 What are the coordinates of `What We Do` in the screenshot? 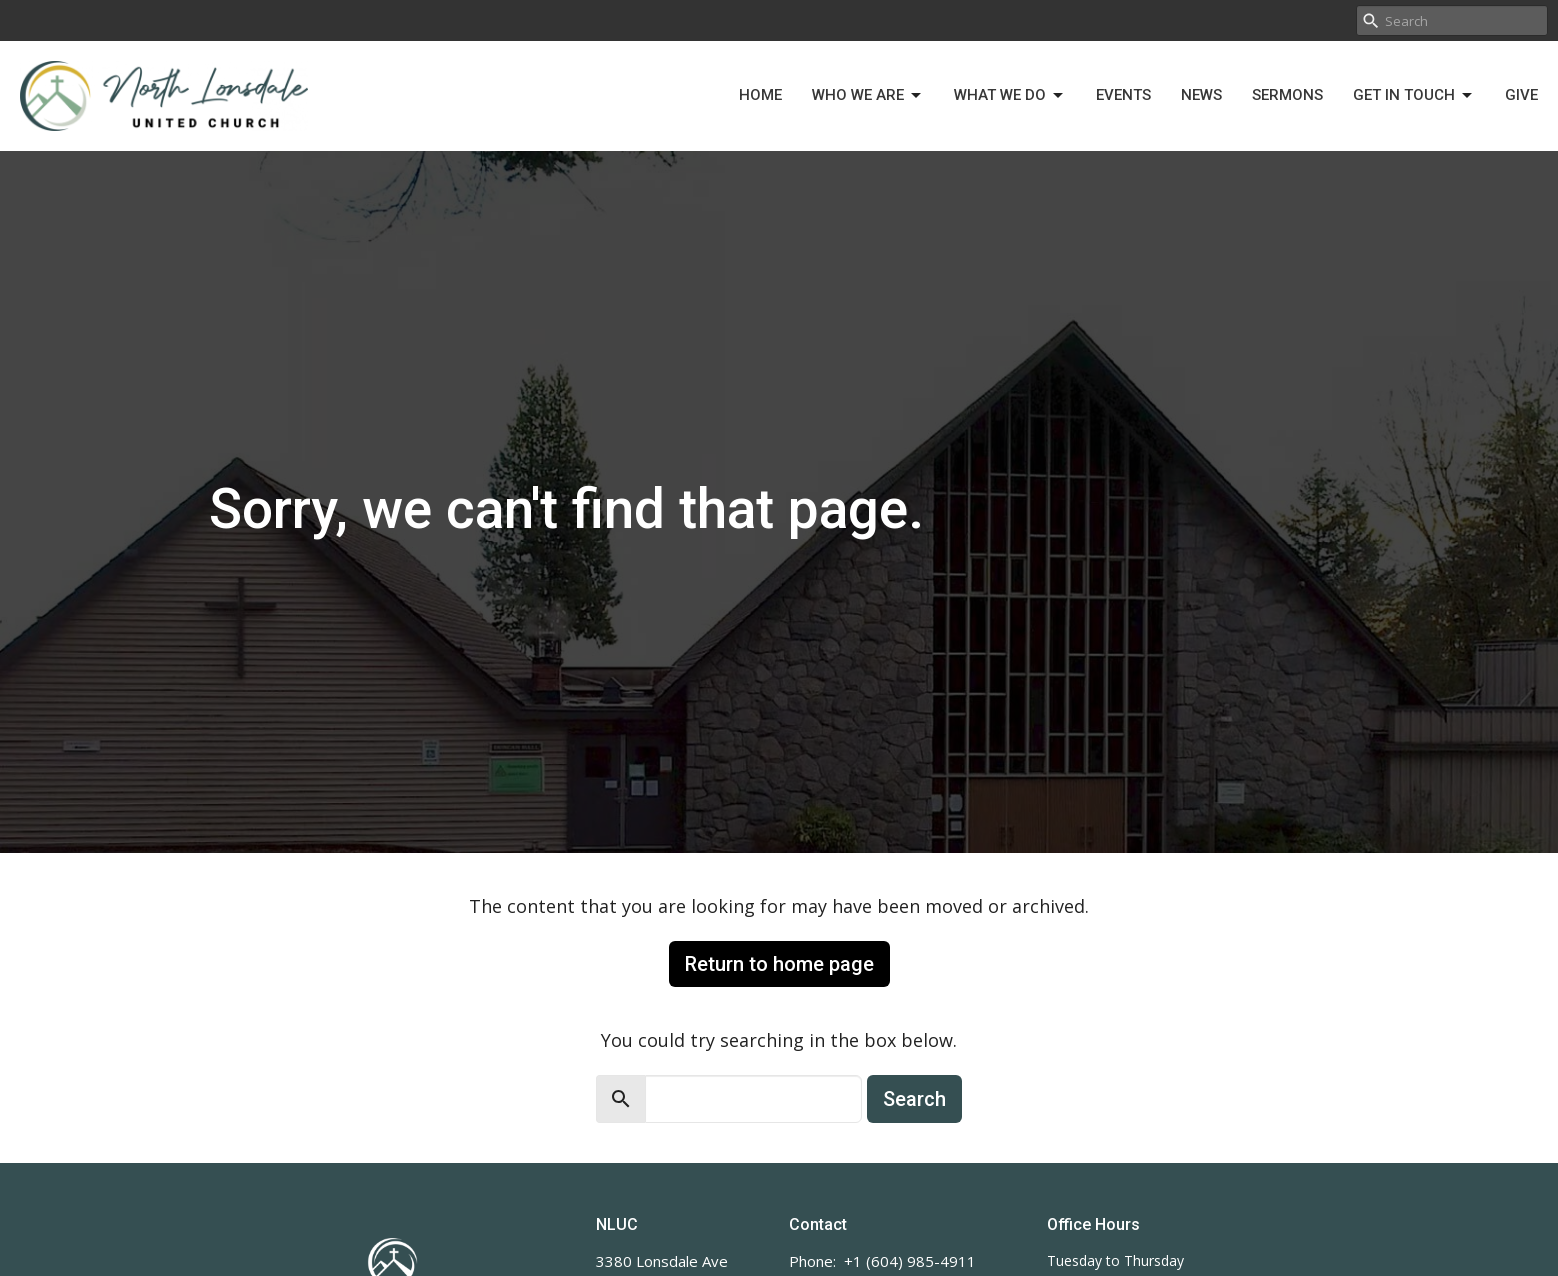 It's located at (1010, 96).